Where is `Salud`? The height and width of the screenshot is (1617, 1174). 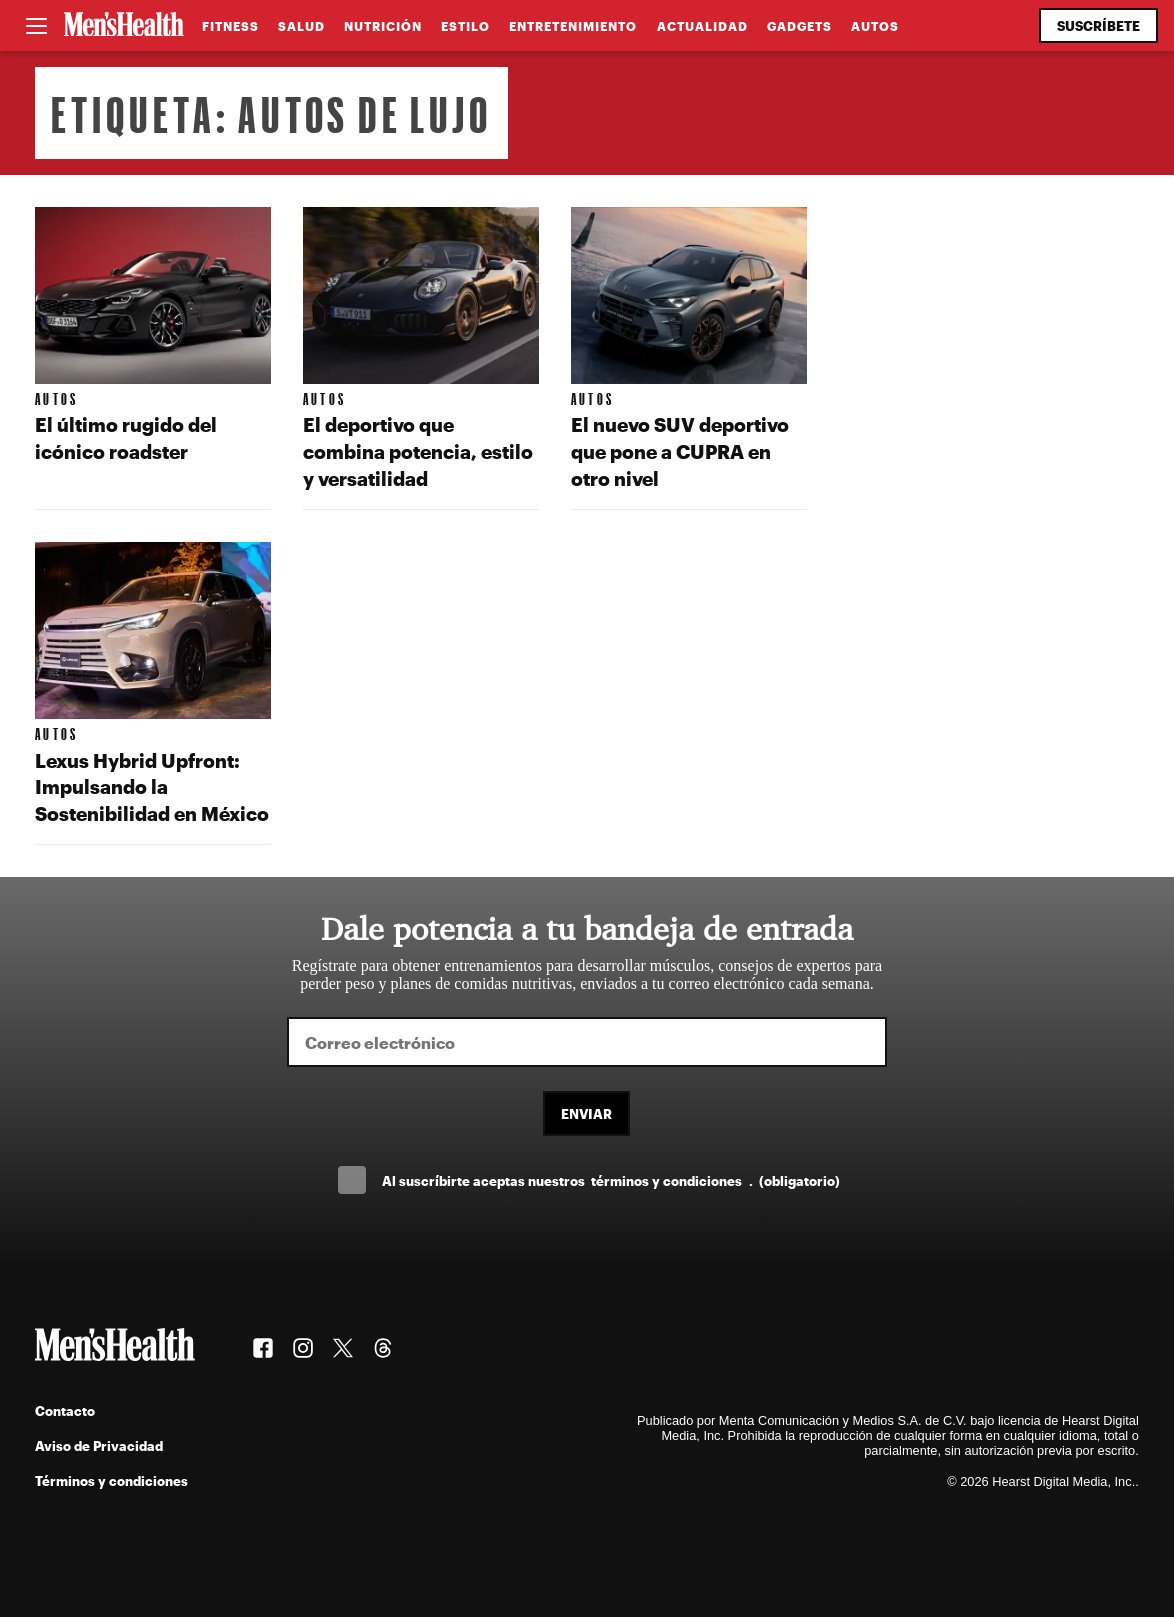
Salud is located at coordinates (301, 26).